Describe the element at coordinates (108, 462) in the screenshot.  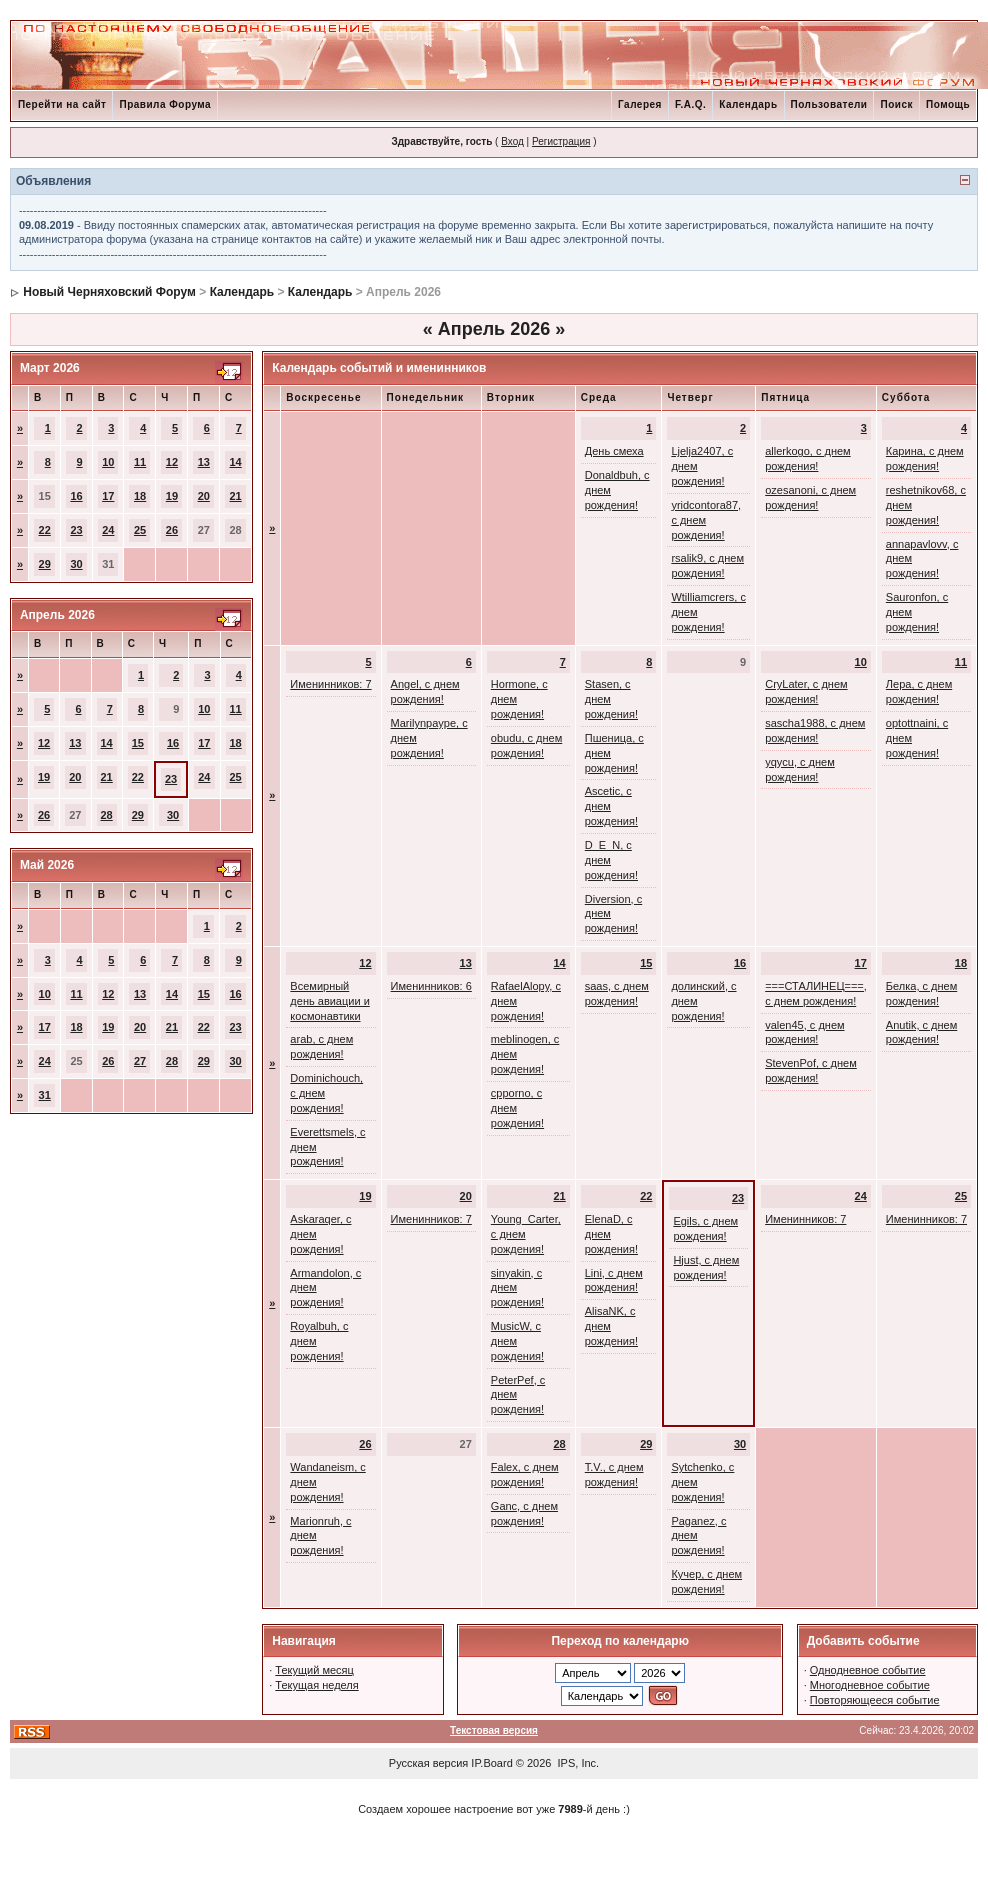
I see `10` at that location.